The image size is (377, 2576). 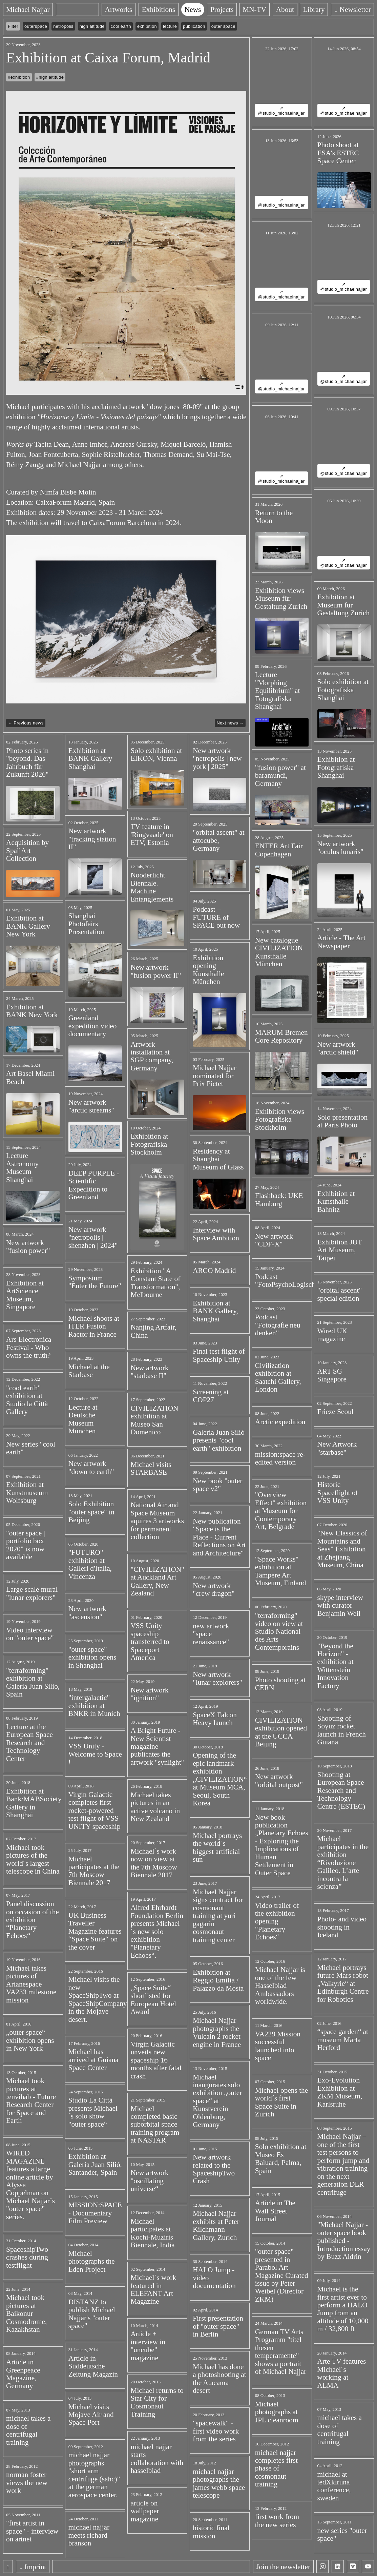 What do you see at coordinates (221, 9) in the screenshot?
I see `Projects` at bounding box center [221, 9].